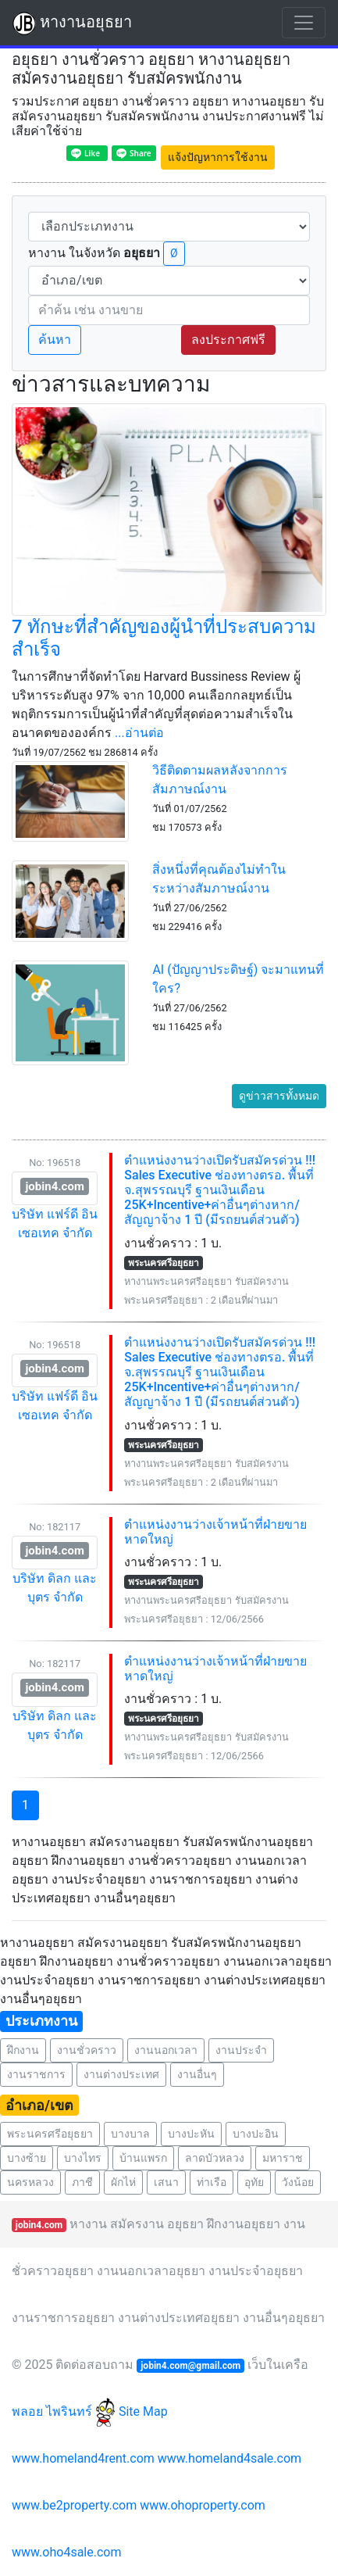 This screenshot has width=338, height=2576. Describe the element at coordinates (143, 2411) in the screenshot. I see `Site Map` at that location.